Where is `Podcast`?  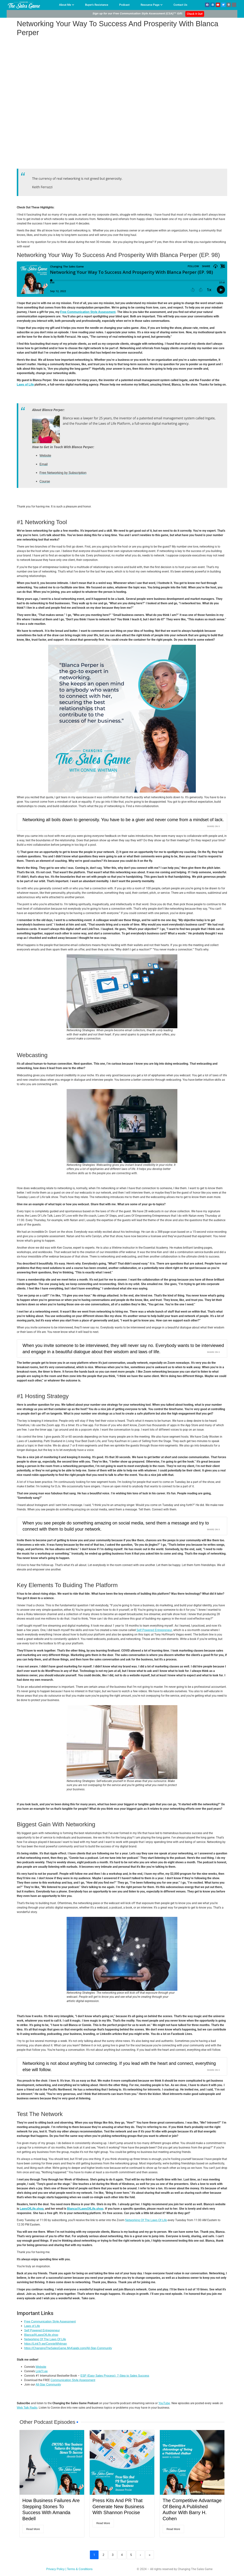
Podcast is located at coordinates (124, 4).